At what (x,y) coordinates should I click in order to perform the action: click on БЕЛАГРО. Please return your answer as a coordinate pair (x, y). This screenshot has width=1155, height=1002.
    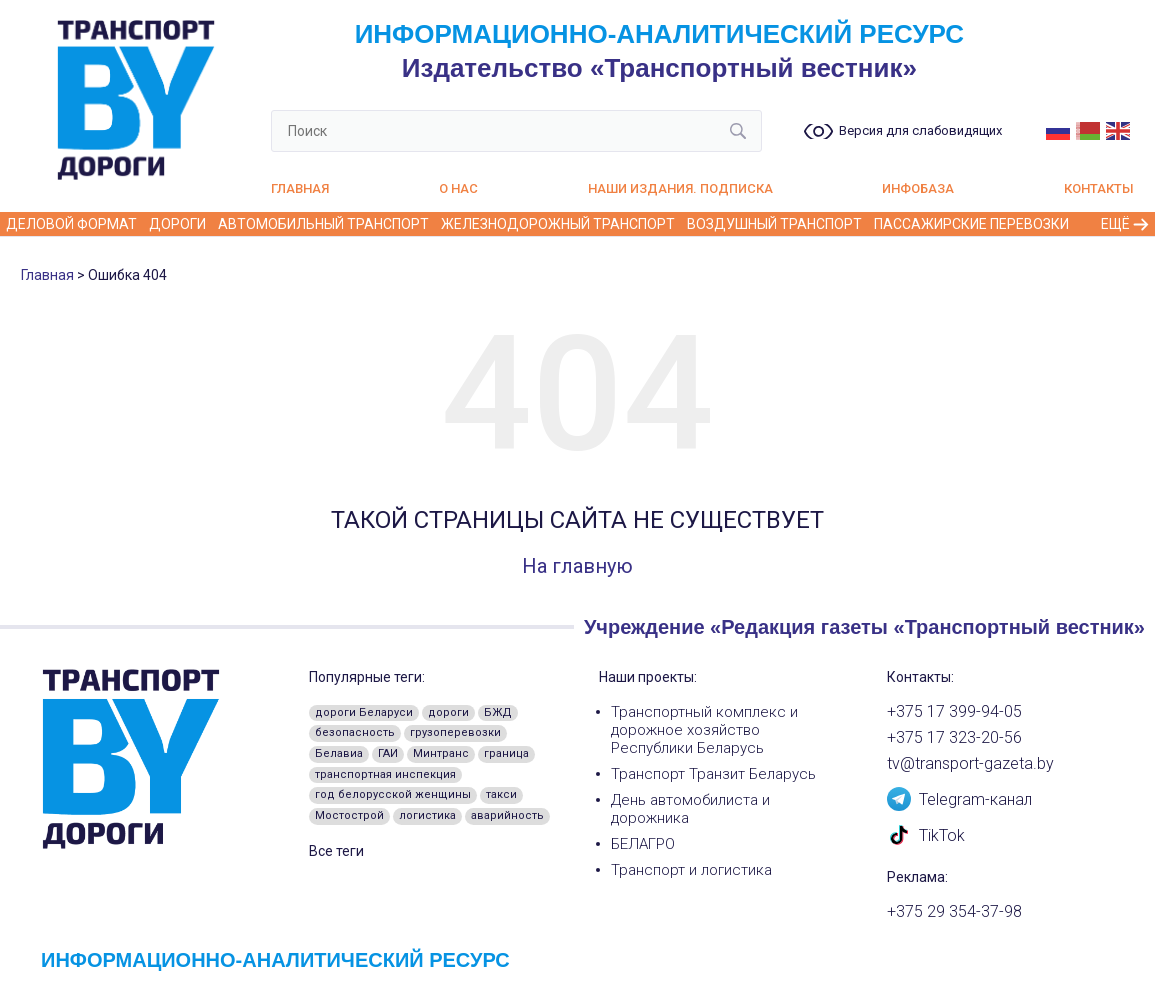
    Looking at the image, I should click on (643, 844).